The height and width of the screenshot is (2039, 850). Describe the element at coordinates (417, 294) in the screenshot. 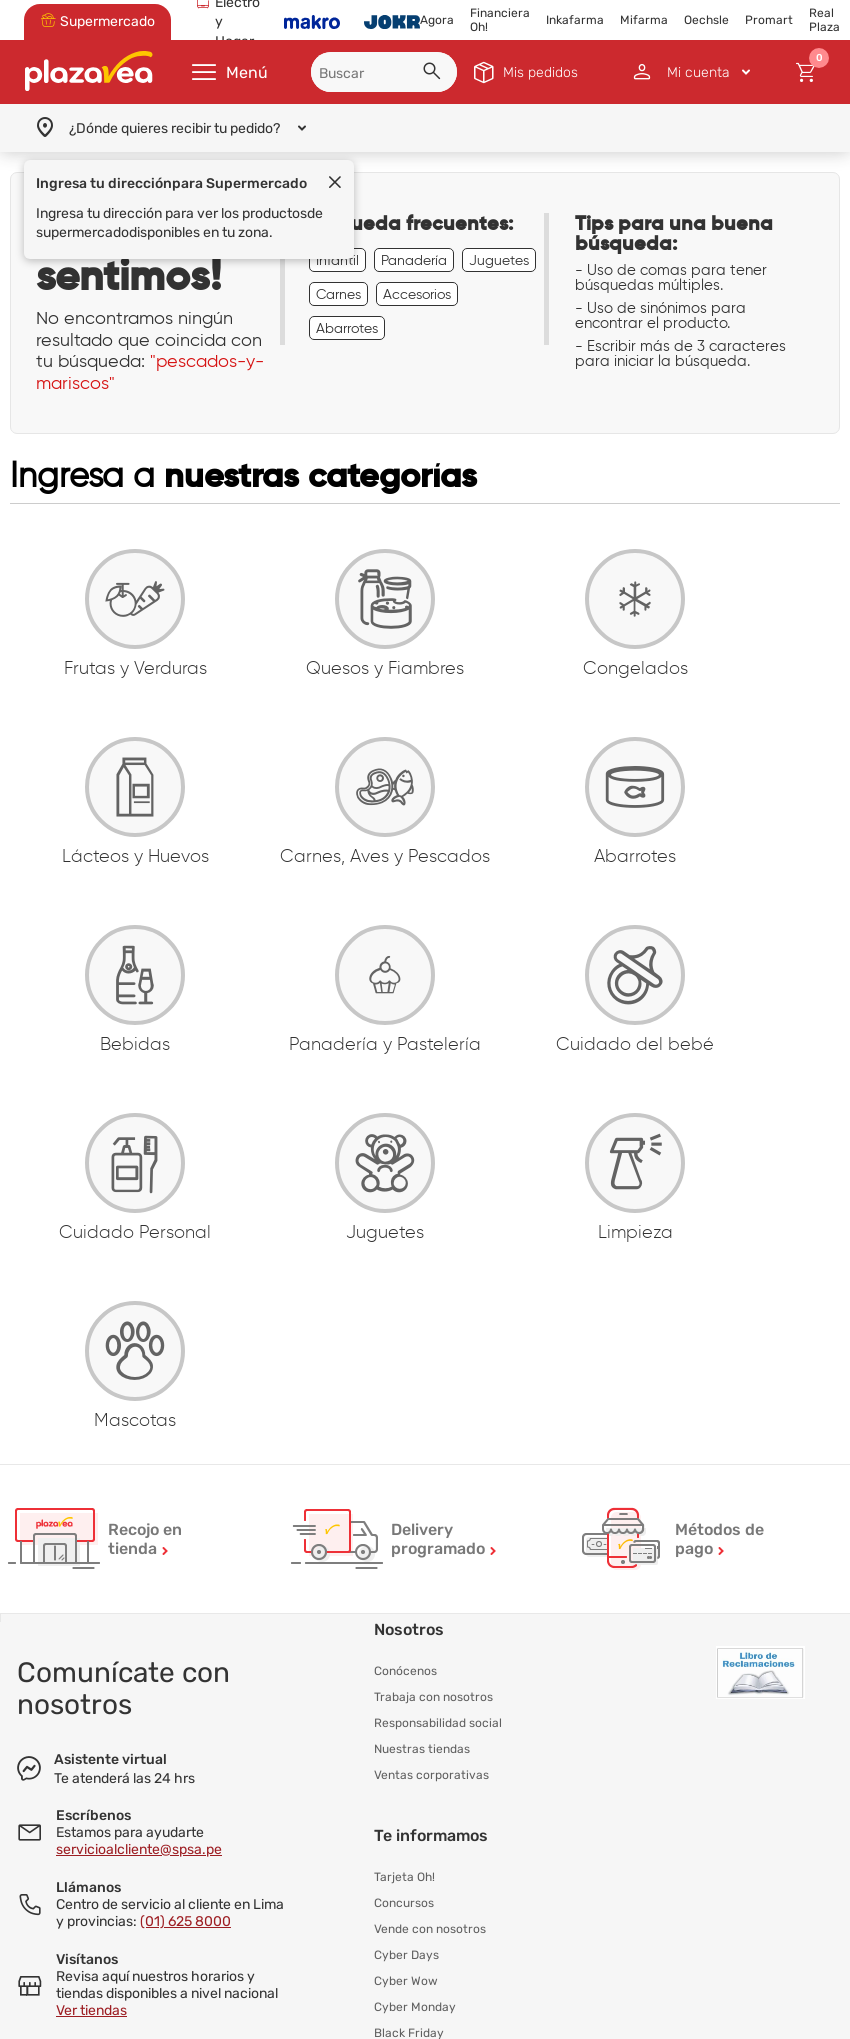

I see `Accesorios` at that location.